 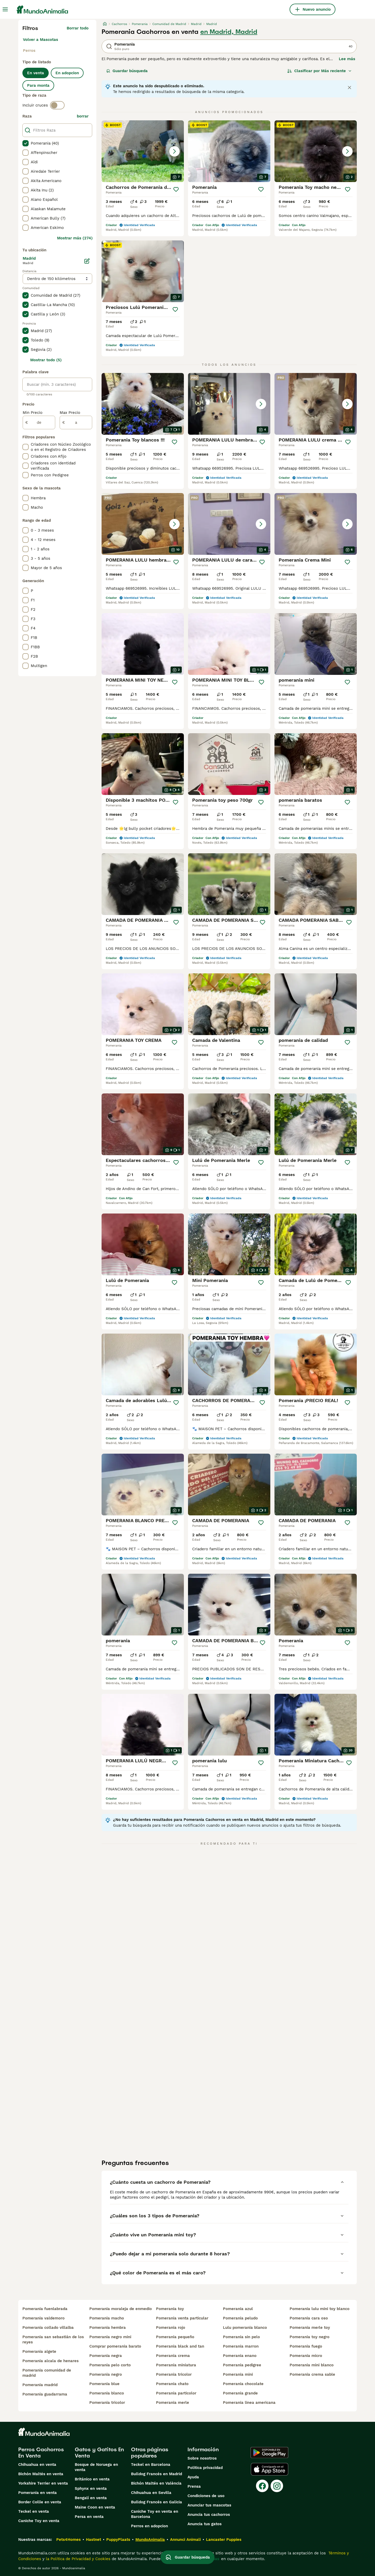 What do you see at coordinates (312, 2365) in the screenshot?
I see `pomerania mini blanco` at bounding box center [312, 2365].